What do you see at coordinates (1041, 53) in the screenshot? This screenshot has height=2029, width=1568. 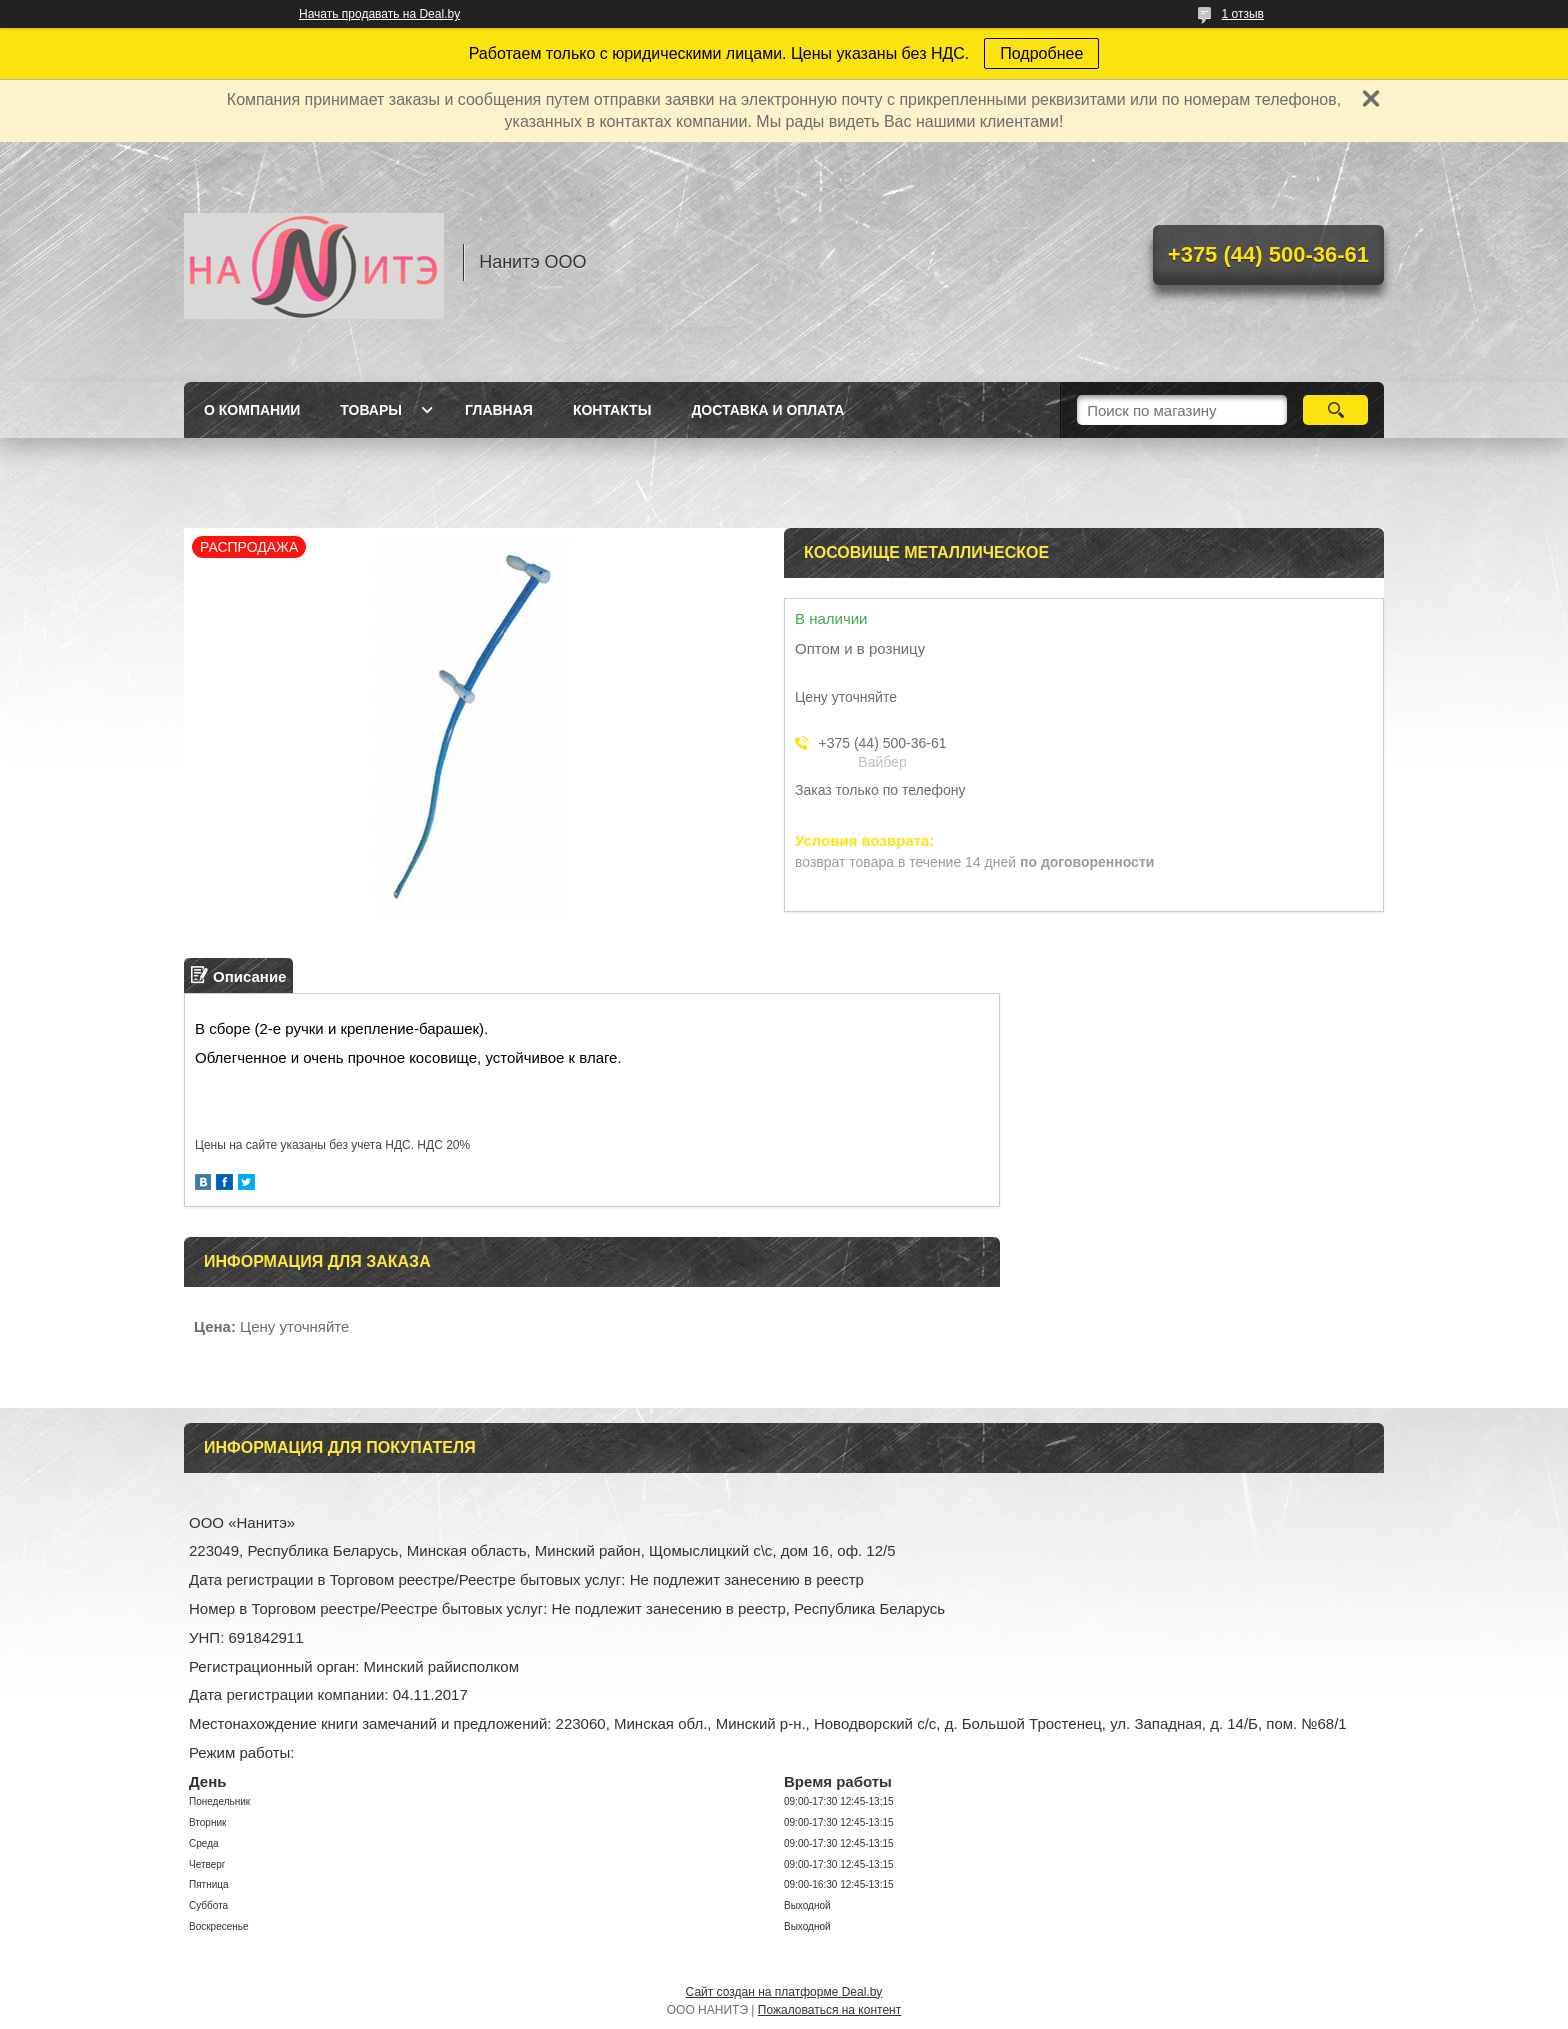 I see `Подробнее` at bounding box center [1041, 53].